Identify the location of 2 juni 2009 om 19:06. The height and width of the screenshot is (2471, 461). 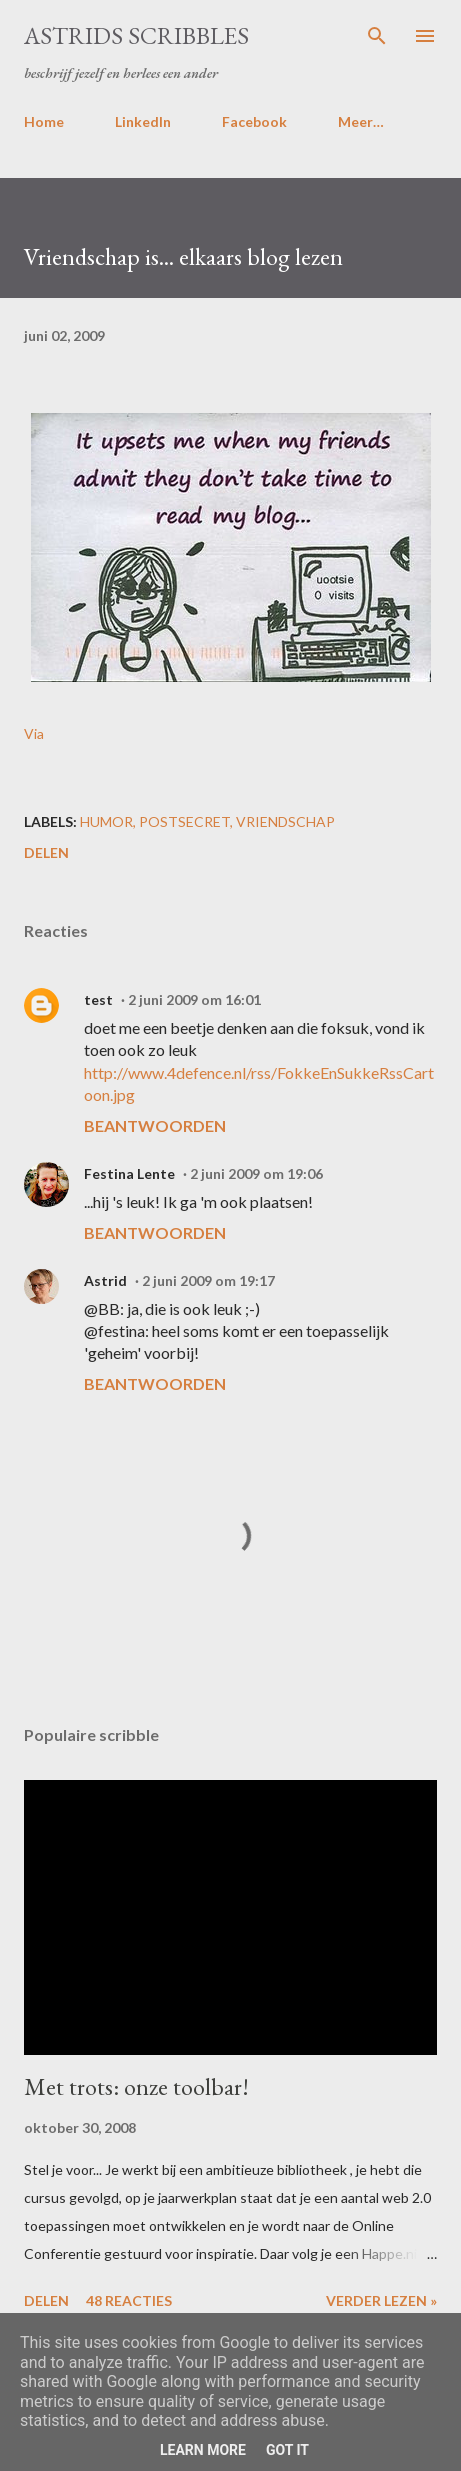
(256, 1173).